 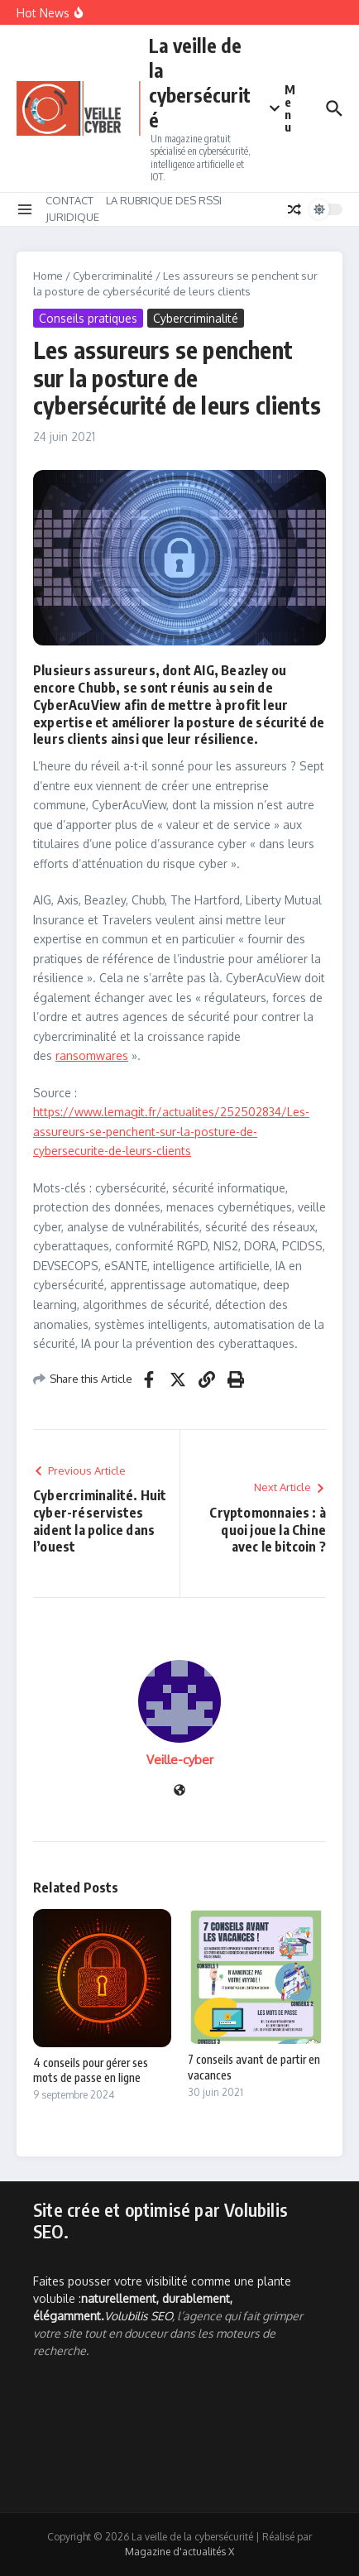 What do you see at coordinates (179, 2551) in the screenshot?
I see `Magazine d'actualités X` at bounding box center [179, 2551].